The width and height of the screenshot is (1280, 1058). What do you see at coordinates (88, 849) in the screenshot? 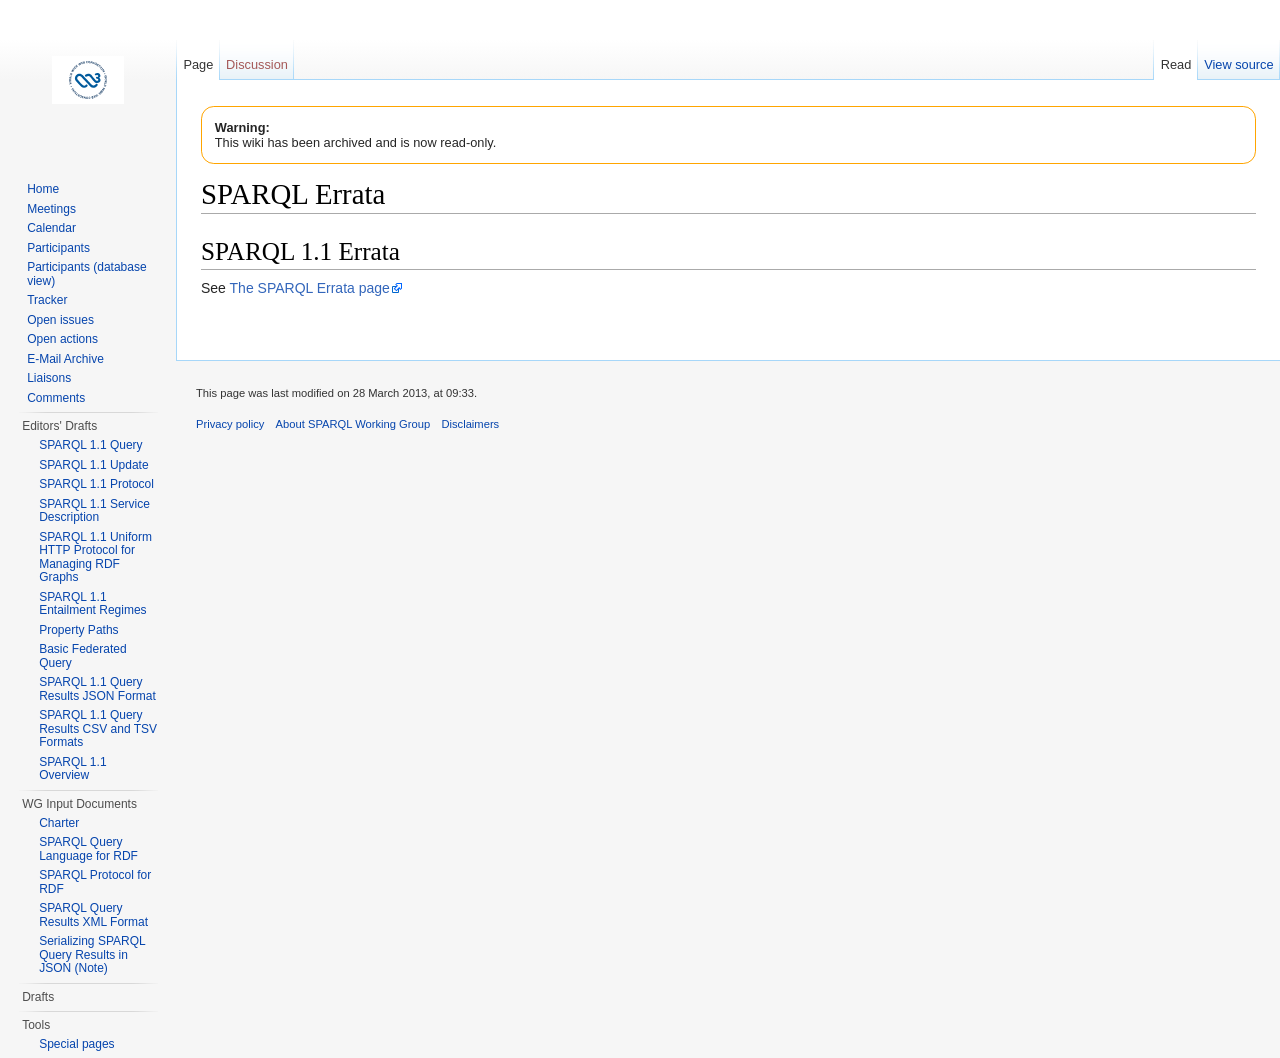
I see `SPARQL Query Language for RDF` at bounding box center [88, 849].